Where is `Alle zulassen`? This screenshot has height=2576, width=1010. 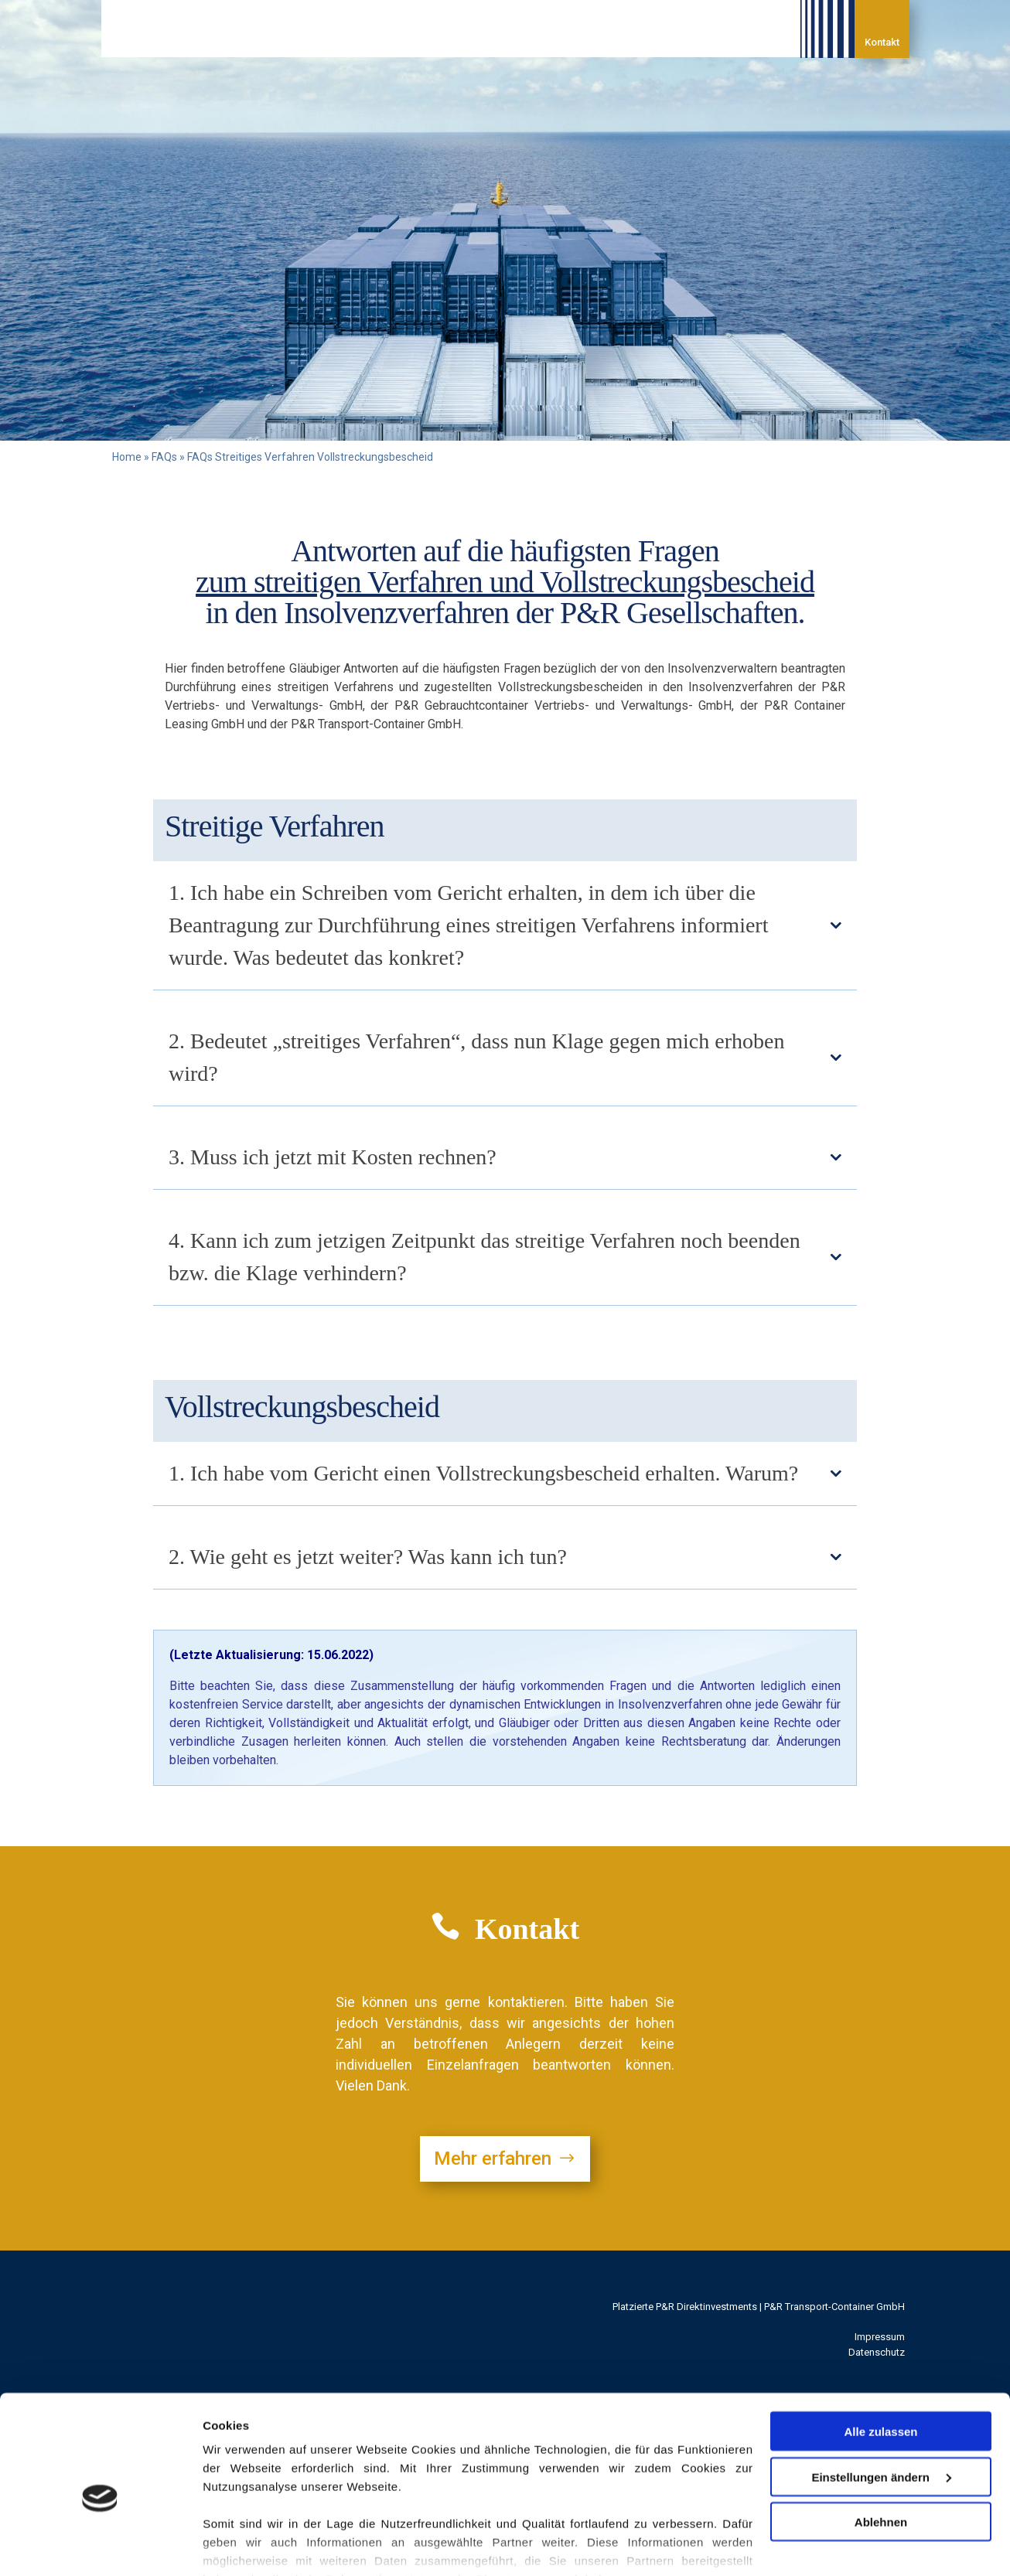
Alle zulassen is located at coordinates (880, 2356).